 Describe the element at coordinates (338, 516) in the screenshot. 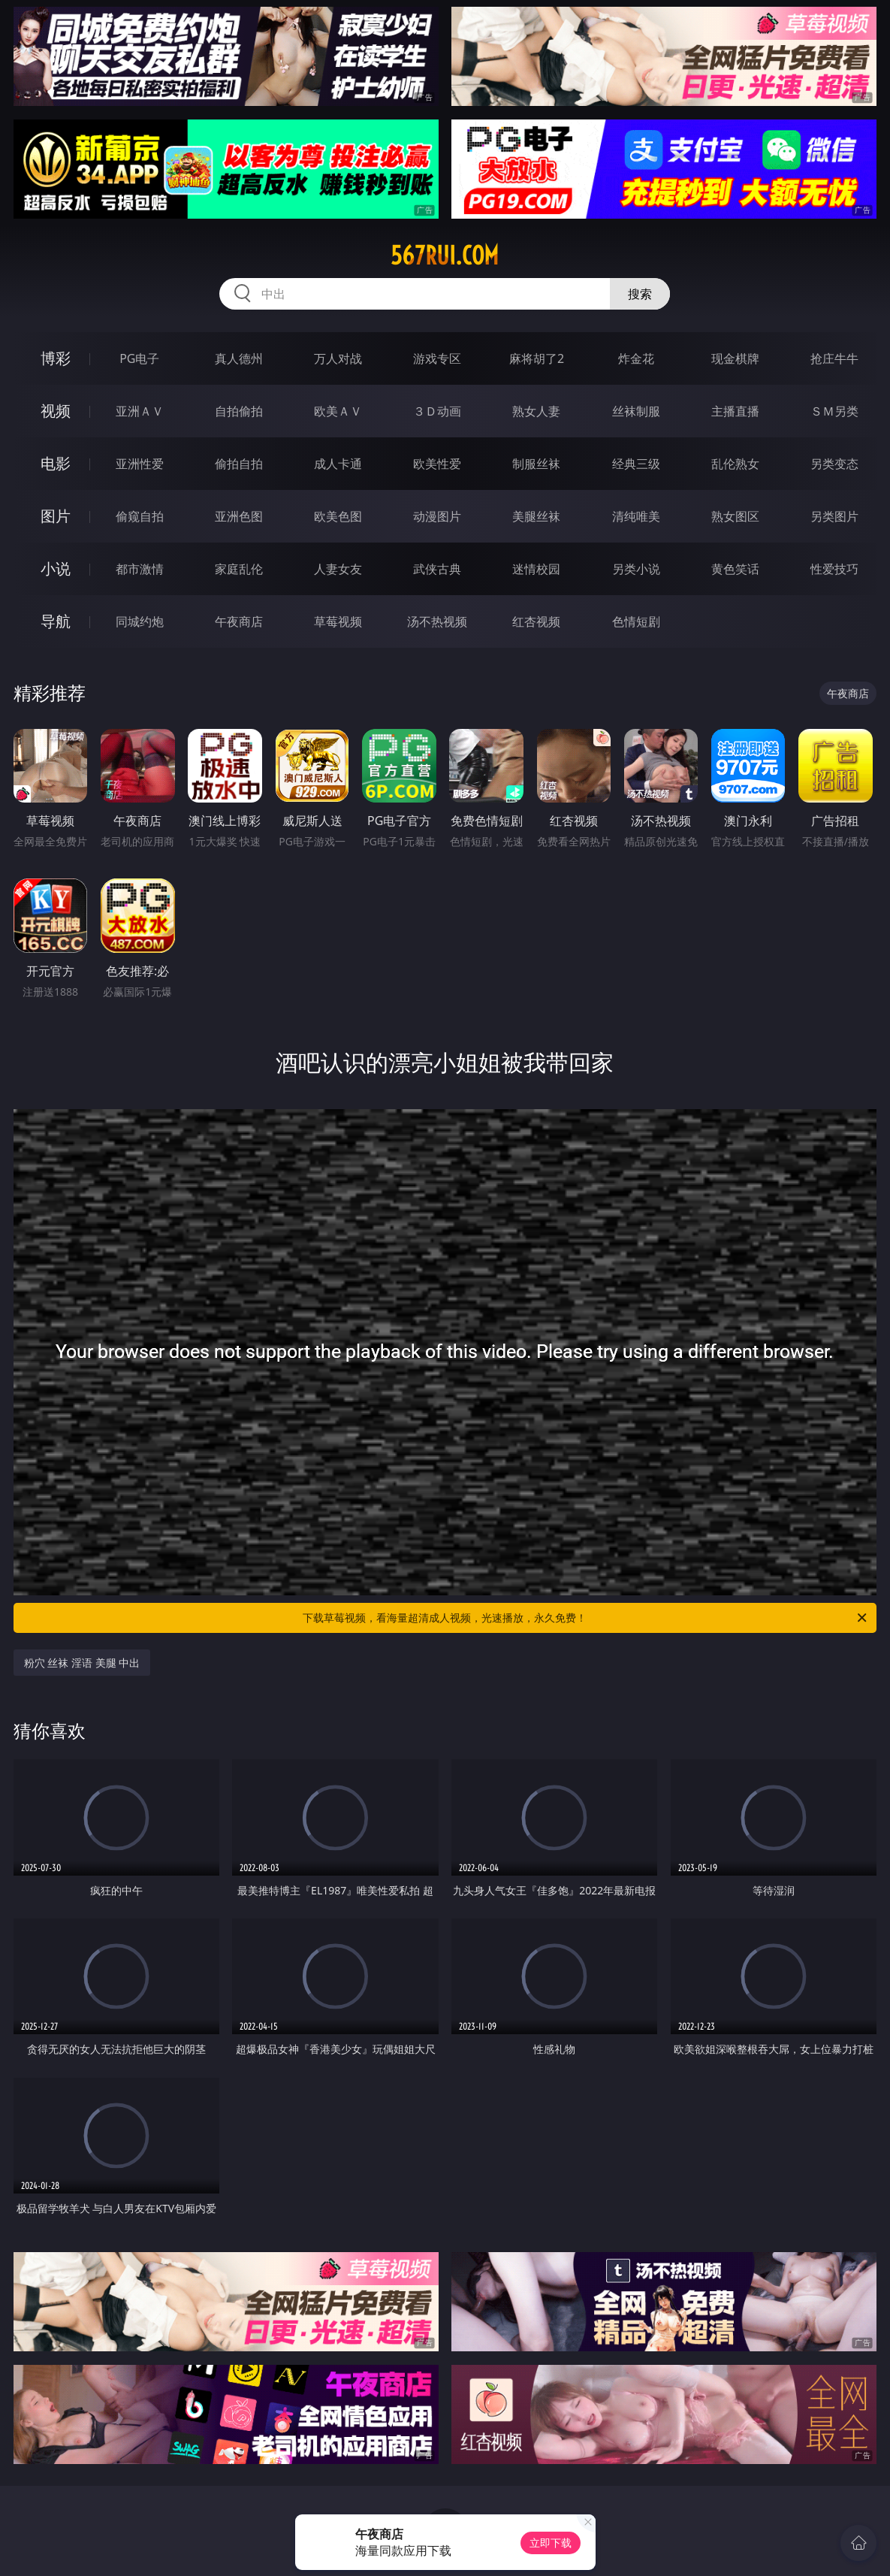

I see `欧美色图` at that location.